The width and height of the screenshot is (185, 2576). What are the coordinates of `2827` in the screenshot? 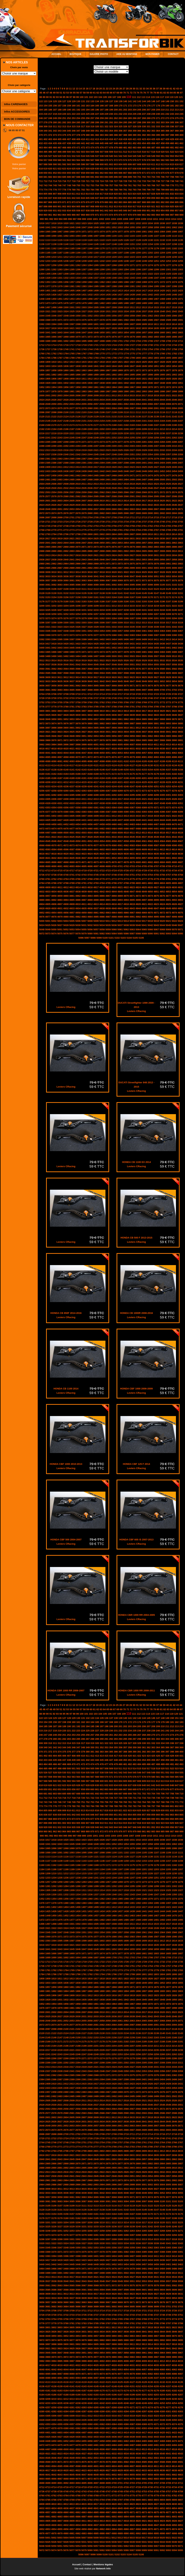 It's located at (108, 538).